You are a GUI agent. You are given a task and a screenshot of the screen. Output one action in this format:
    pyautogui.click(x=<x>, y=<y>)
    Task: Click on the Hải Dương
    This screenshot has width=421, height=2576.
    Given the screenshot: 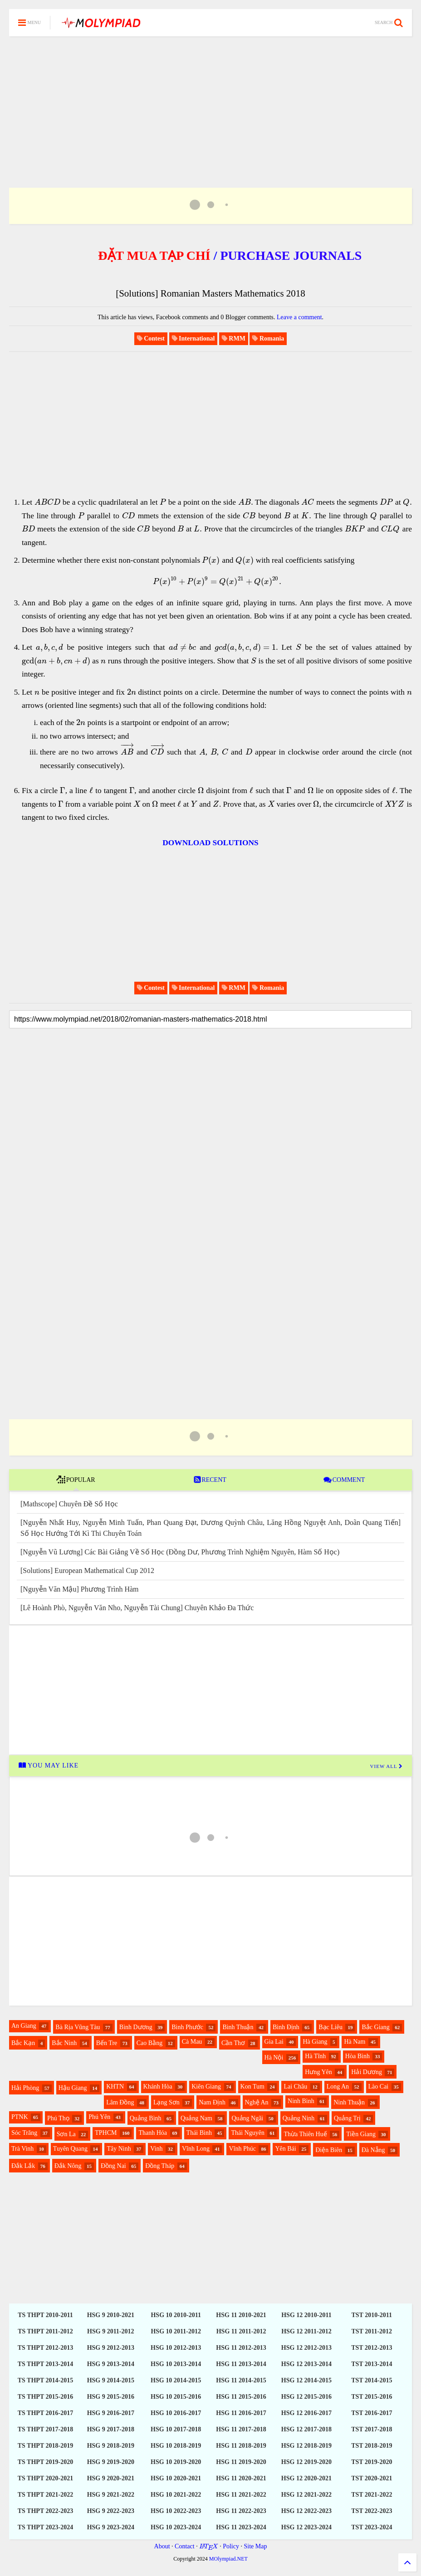 What is the action you would take?
    pyautogui.click(x=366, y=2072)
    